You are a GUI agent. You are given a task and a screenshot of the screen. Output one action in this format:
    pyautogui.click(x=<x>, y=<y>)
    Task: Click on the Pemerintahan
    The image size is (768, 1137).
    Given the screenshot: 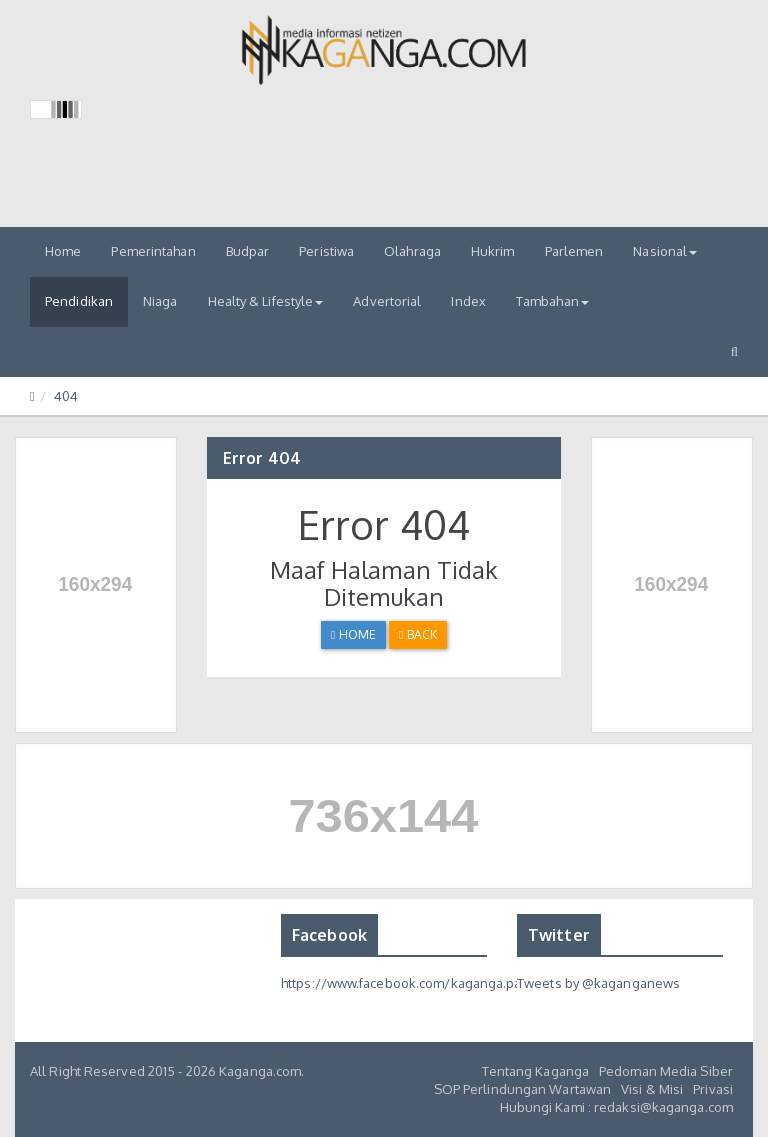 What is the action you would take?
    pyautogui.click(x=153, y=251)
    